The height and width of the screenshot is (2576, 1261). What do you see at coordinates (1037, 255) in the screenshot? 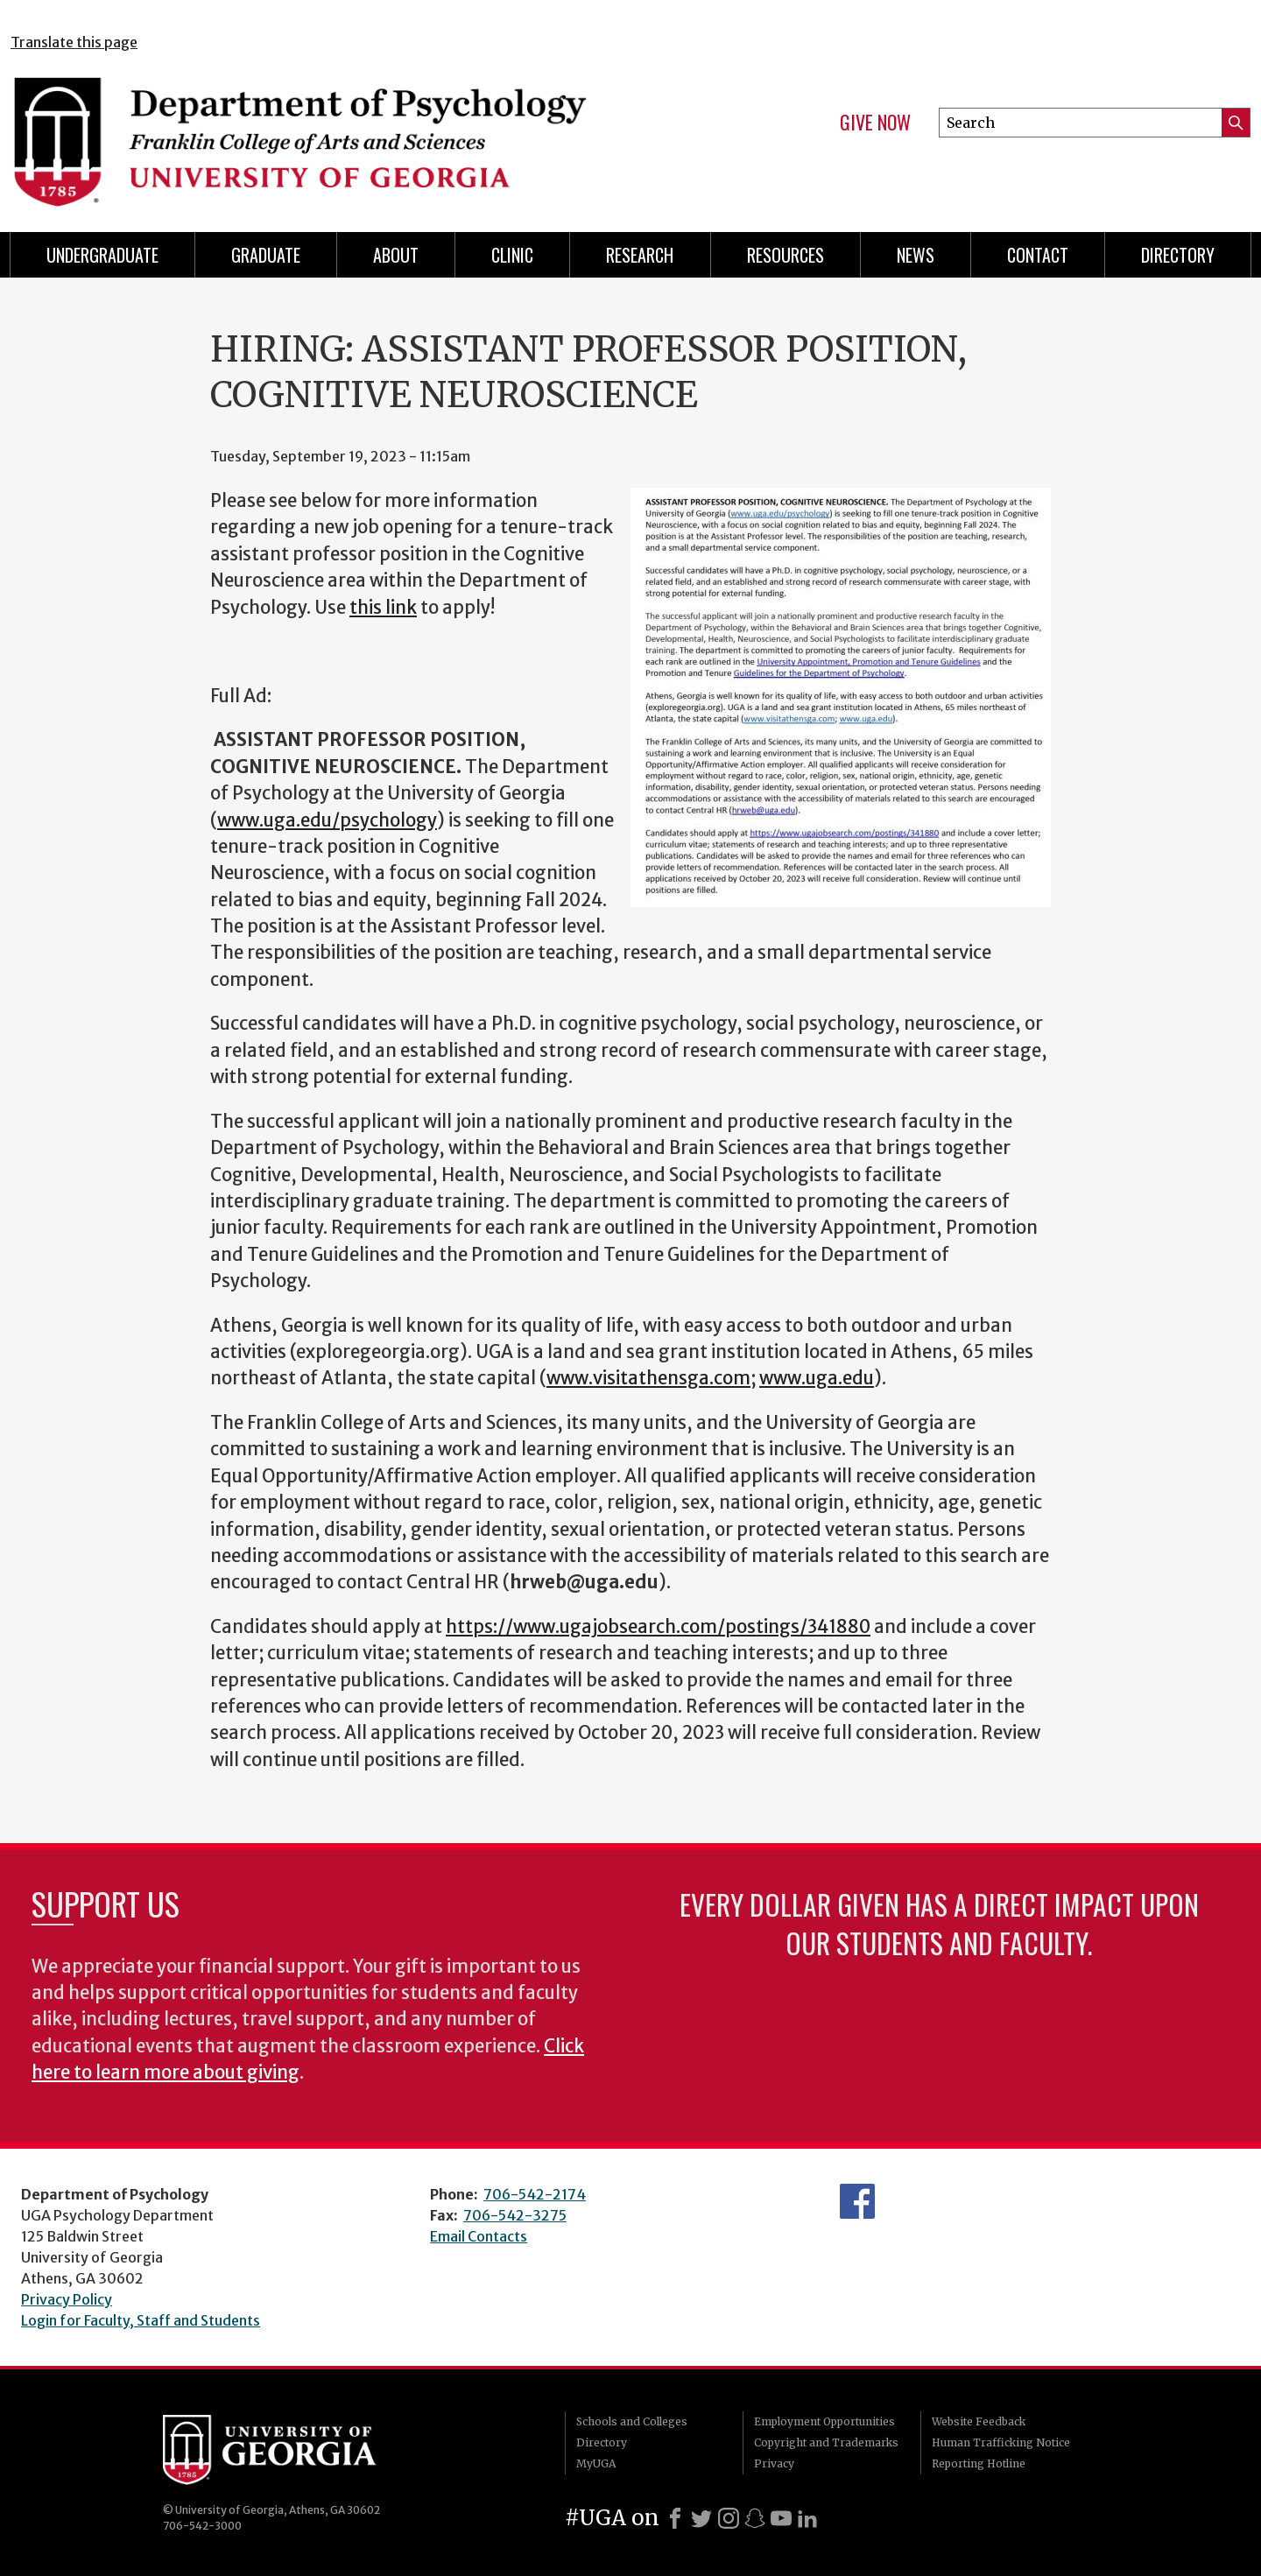
I see `Contact` at bounding box center [1037, 255].